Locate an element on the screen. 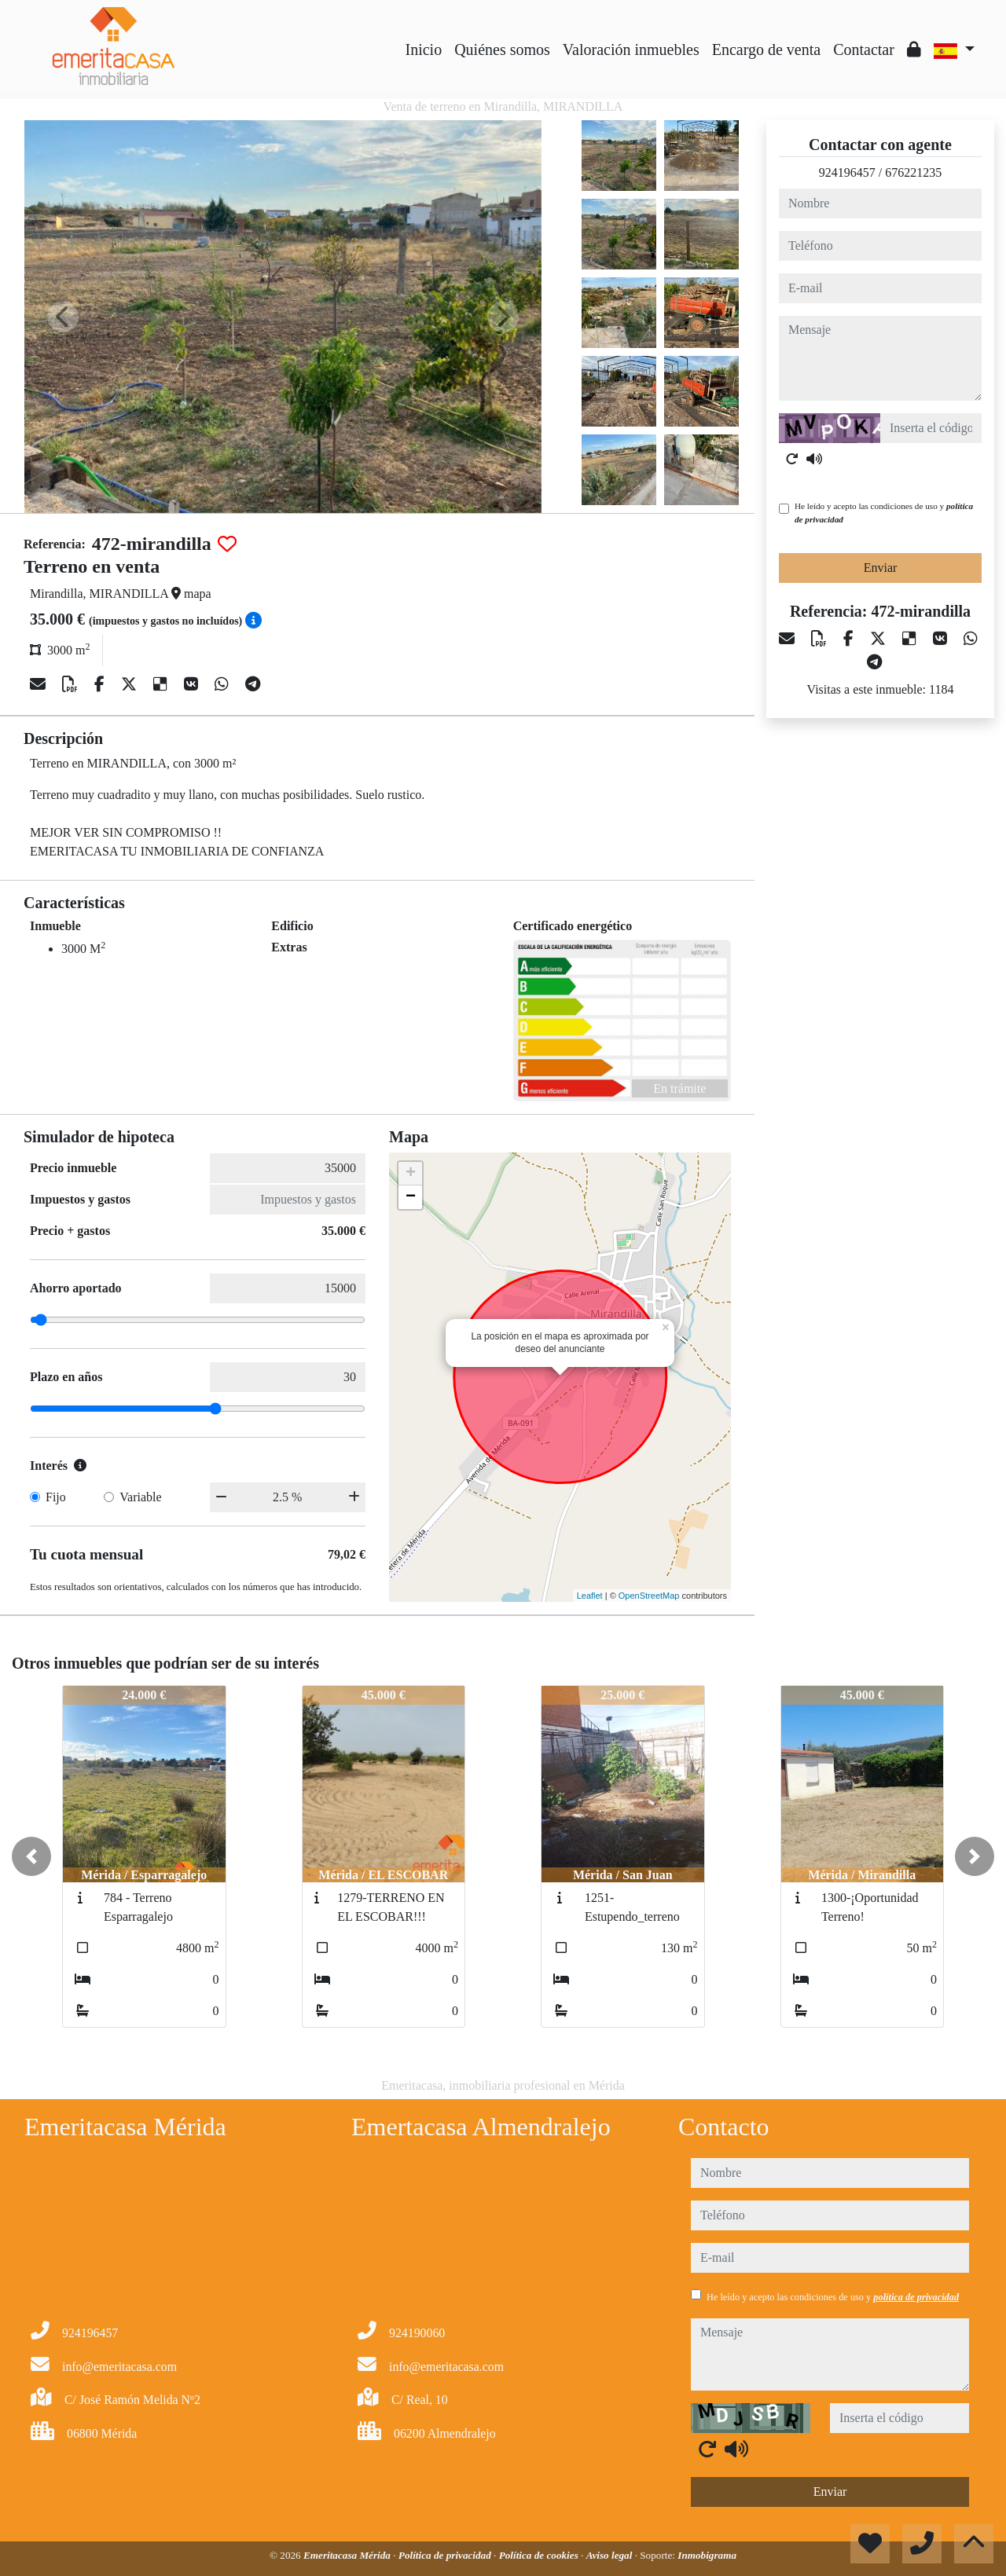  Inicio is located at coordinates (424, 49).